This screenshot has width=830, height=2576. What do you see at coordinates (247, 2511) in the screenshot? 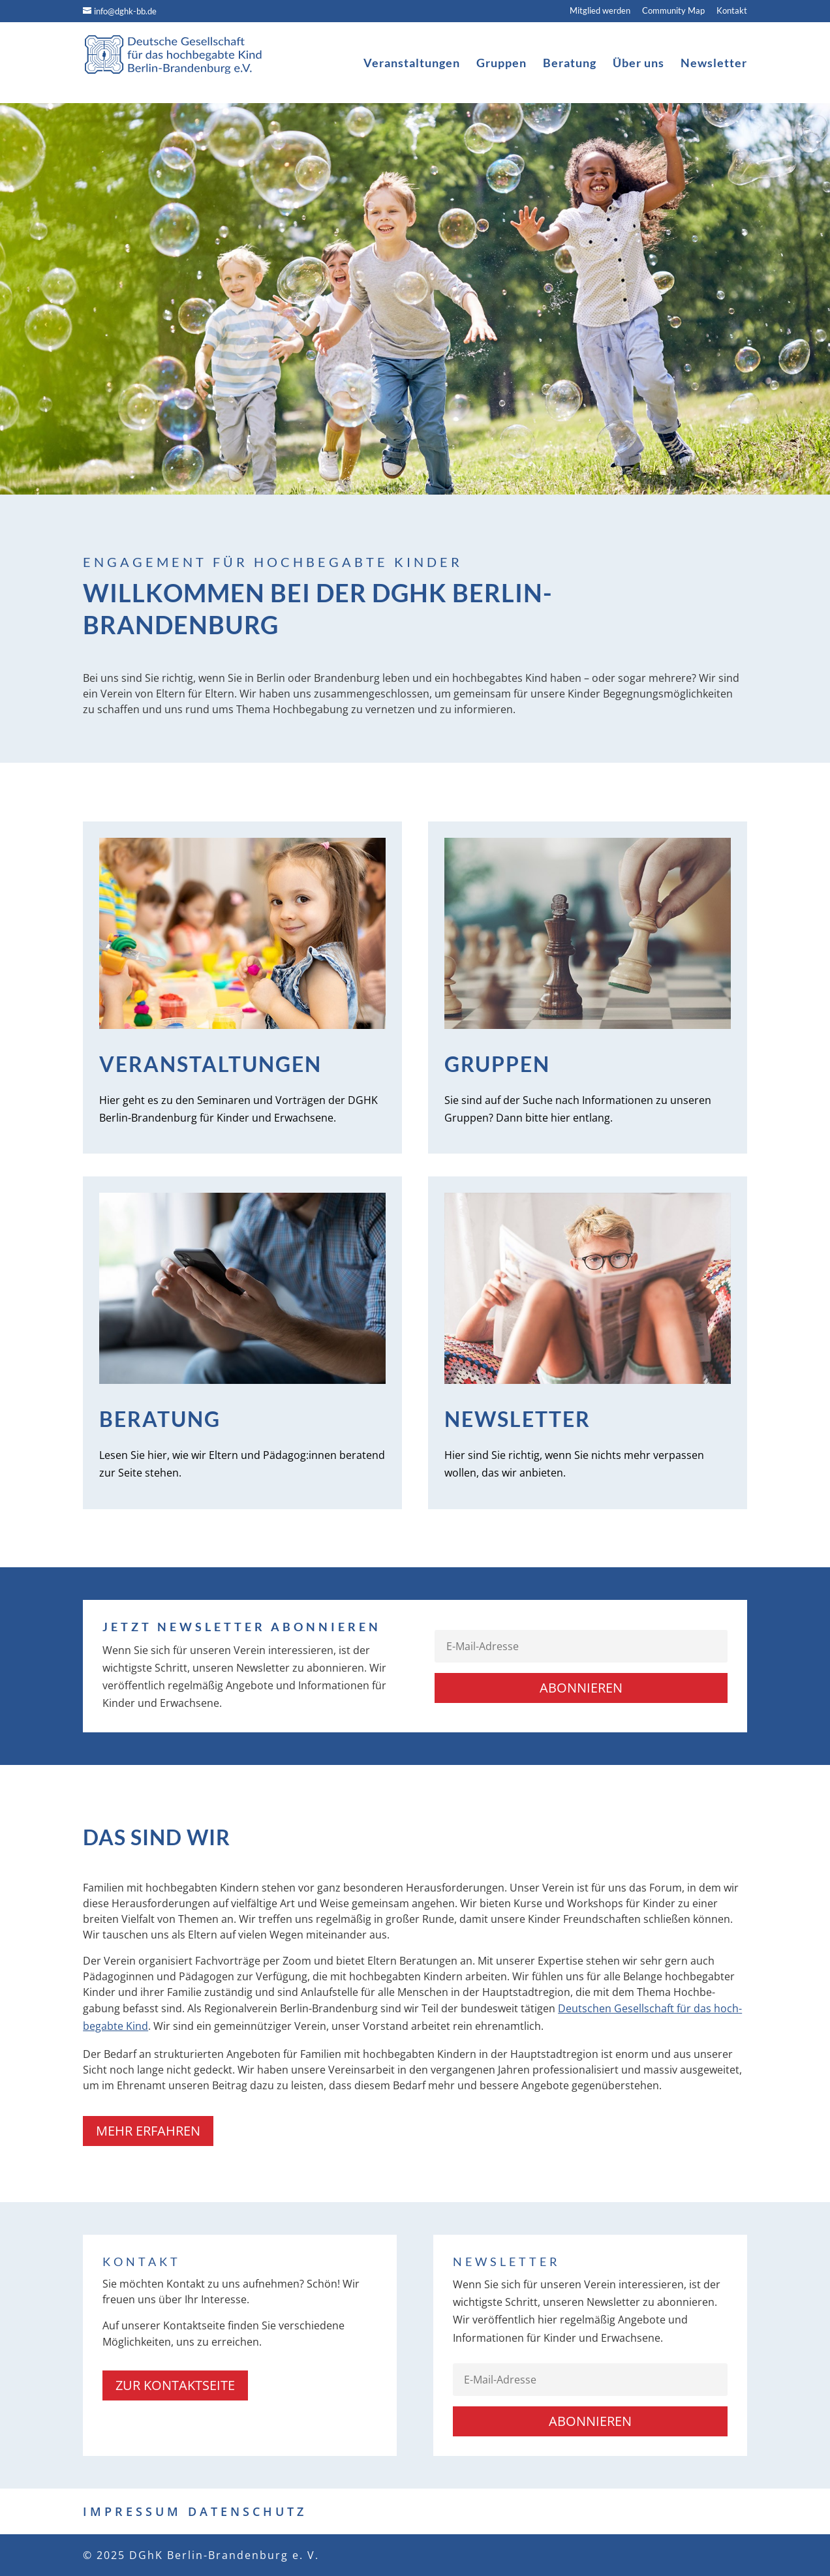
I see `DATENSCHUTZ` at bounding box center [247, 2511].